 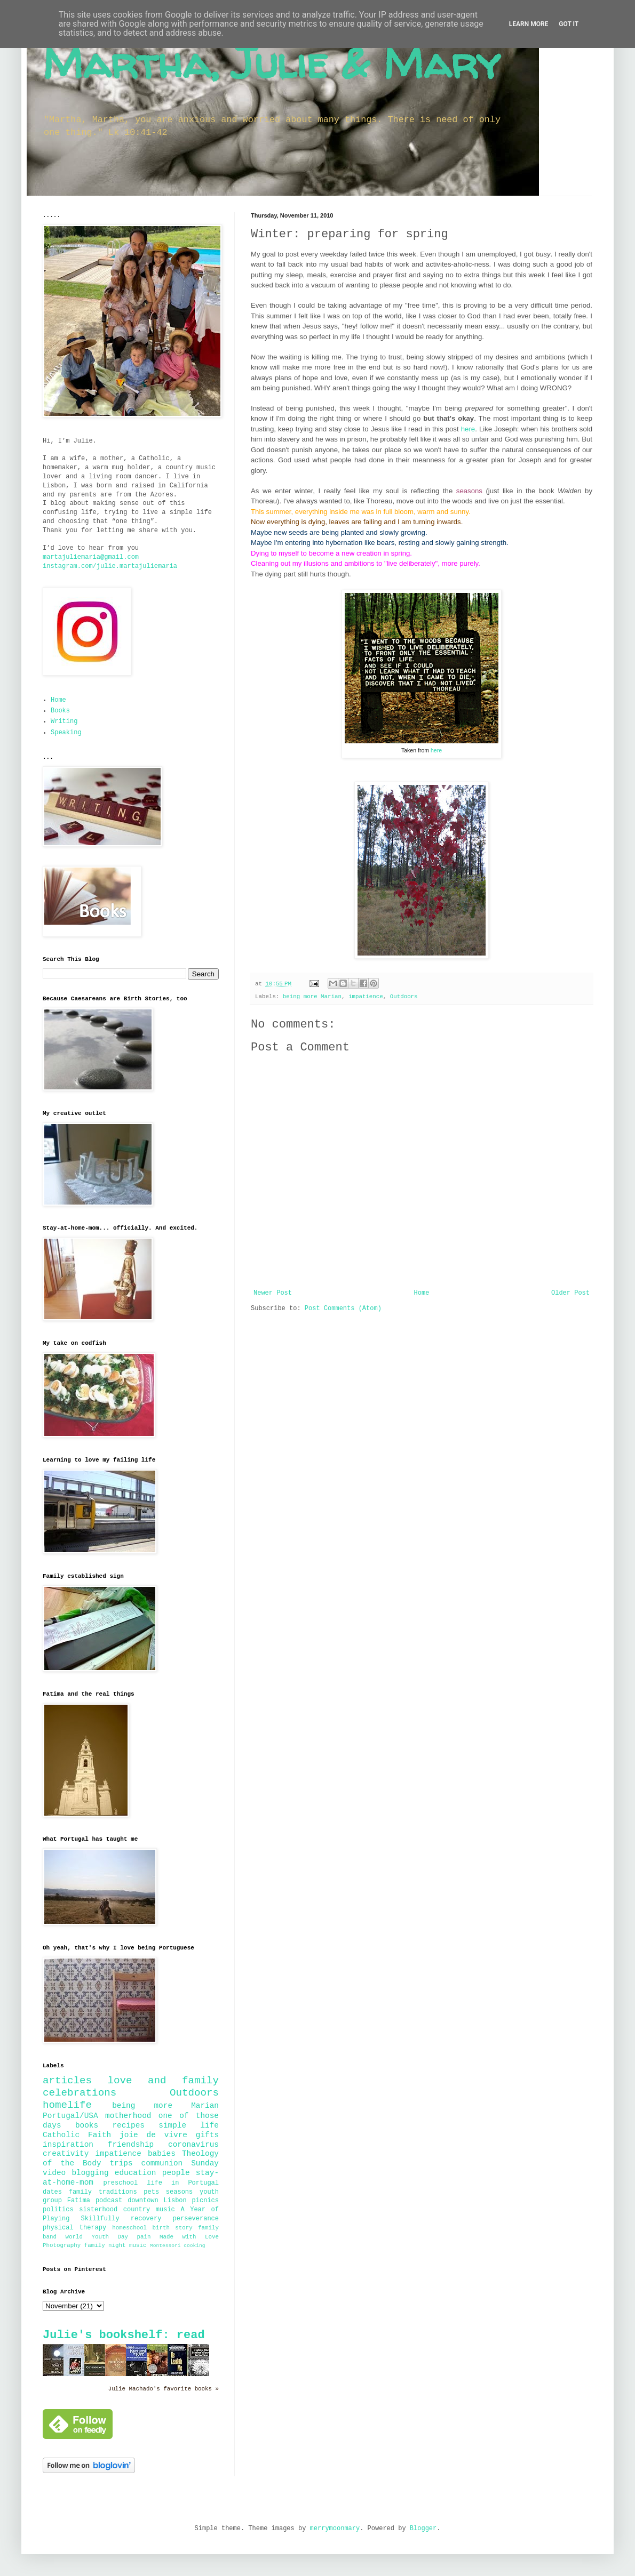 I want to click on recovery, so click(x=146, y=2218).